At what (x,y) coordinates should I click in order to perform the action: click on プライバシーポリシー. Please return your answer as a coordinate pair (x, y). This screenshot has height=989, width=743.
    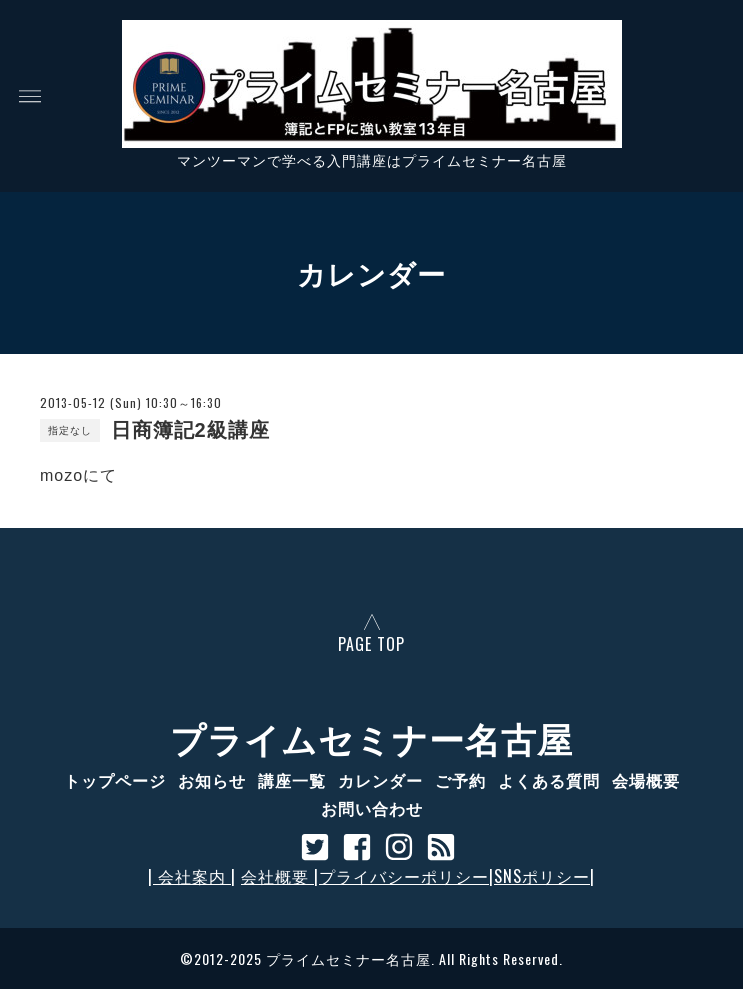
    Looking at the image, I should click on (404, 876).